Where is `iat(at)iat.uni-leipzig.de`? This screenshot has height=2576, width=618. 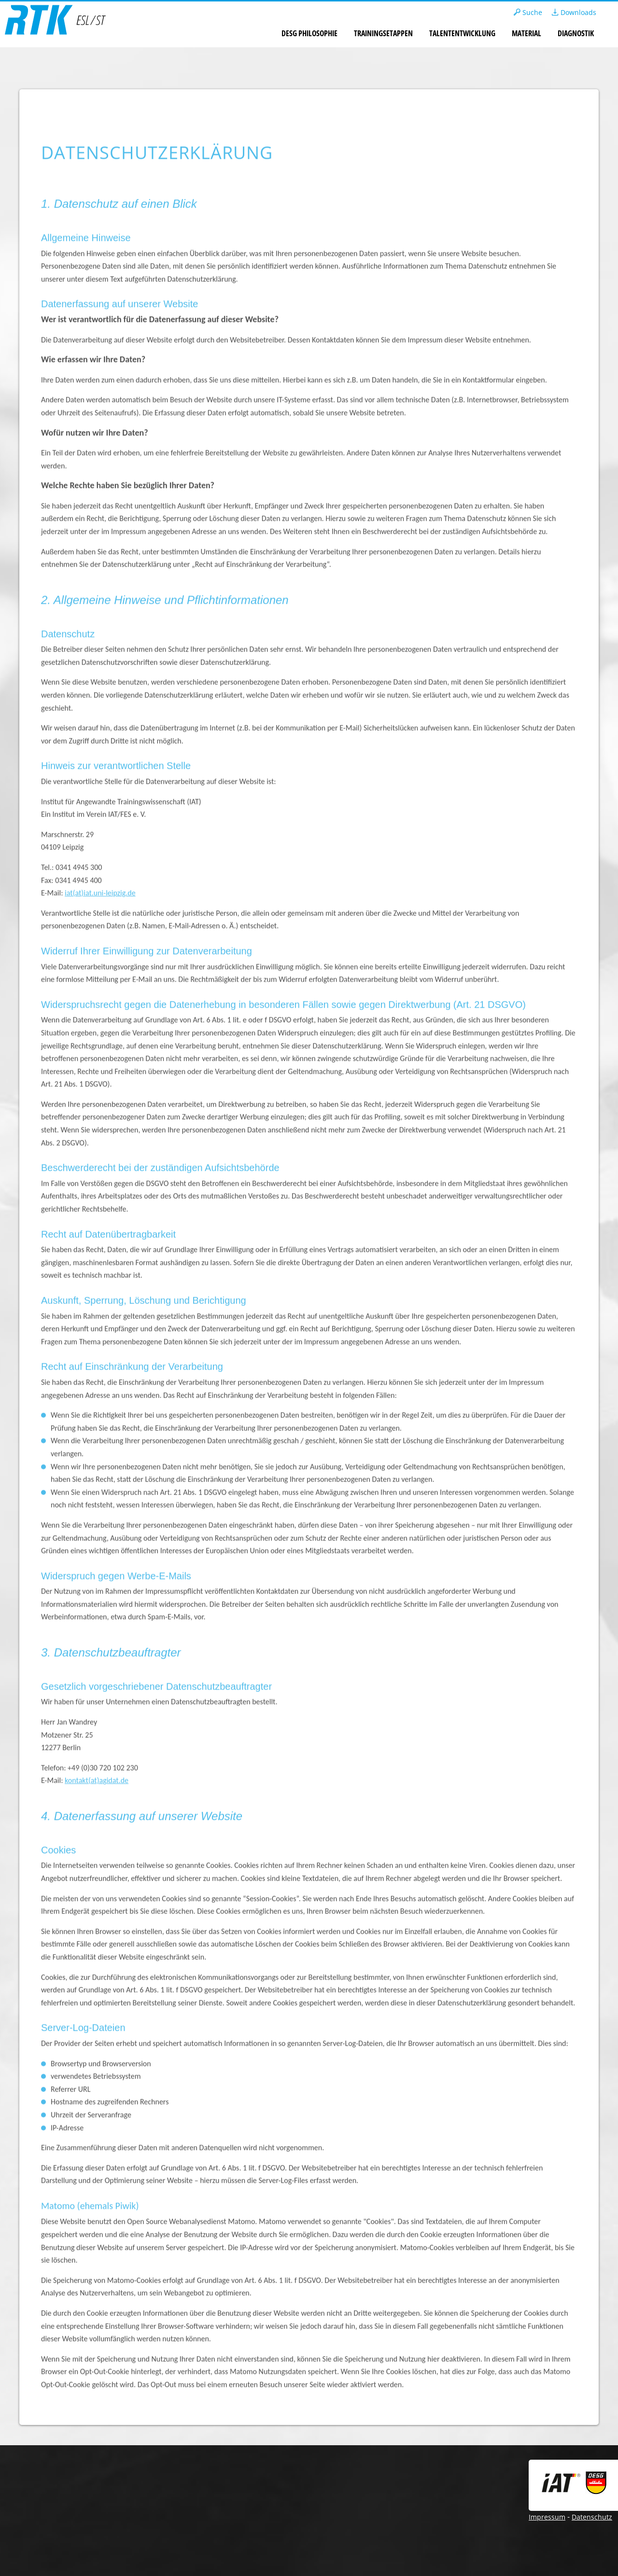
iat(at)iat.uni-leipzig.de is located at coordinates (100, 893).